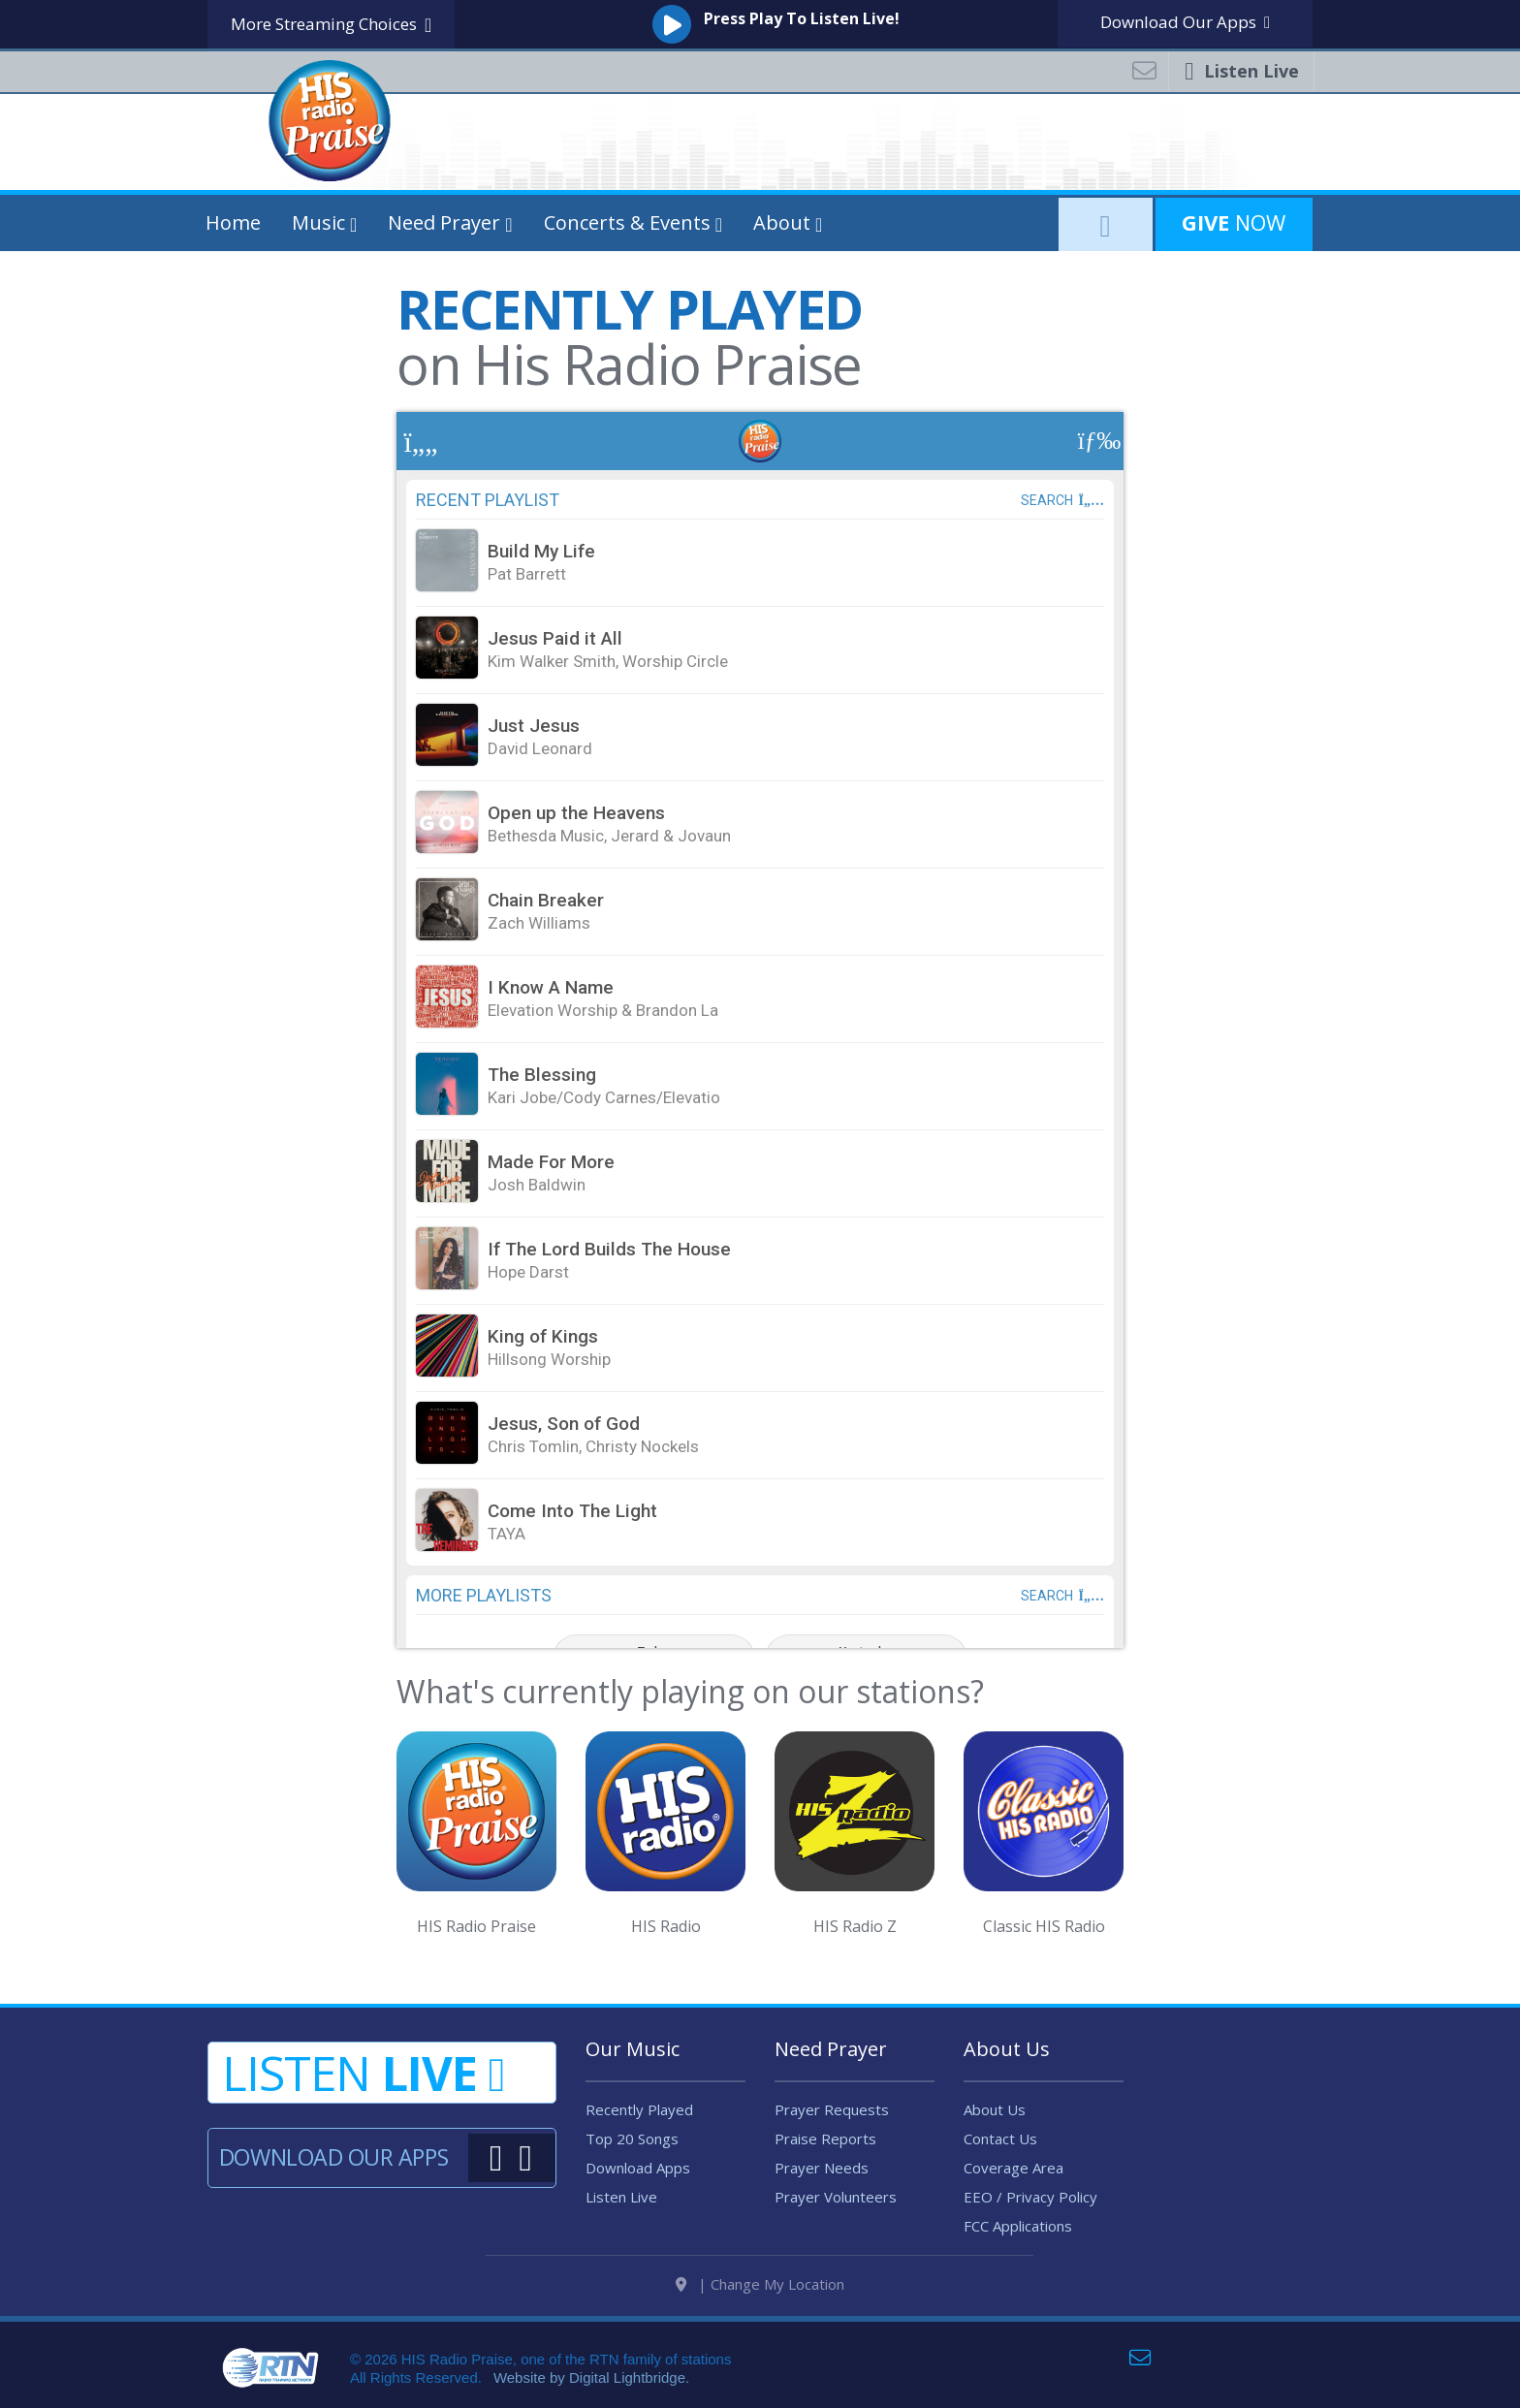  I want to click on Download Apps, so click(1185, 22).